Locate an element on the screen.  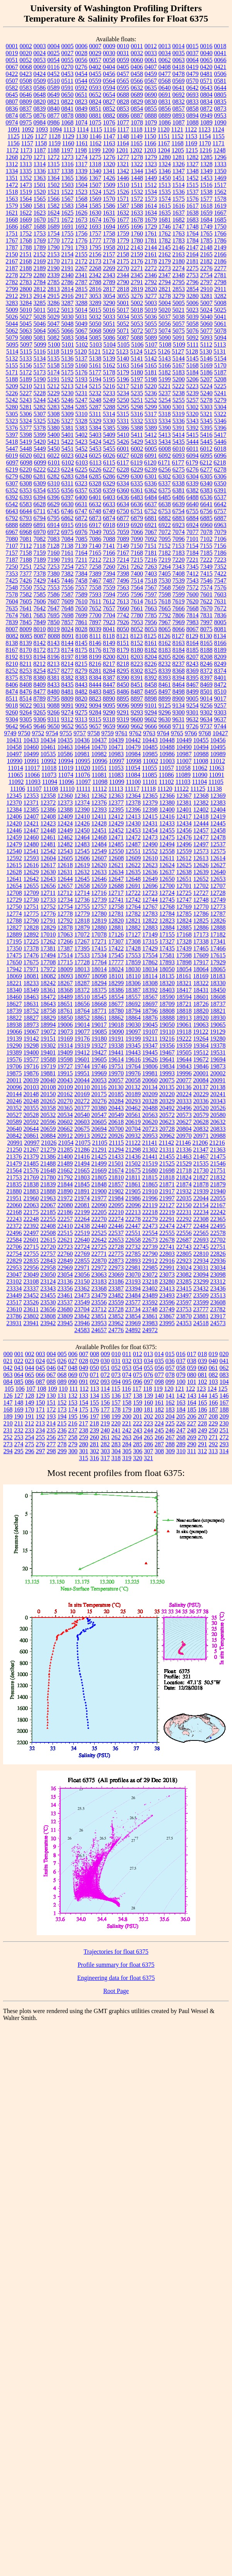
6401 is located at coordinates (95, 497).